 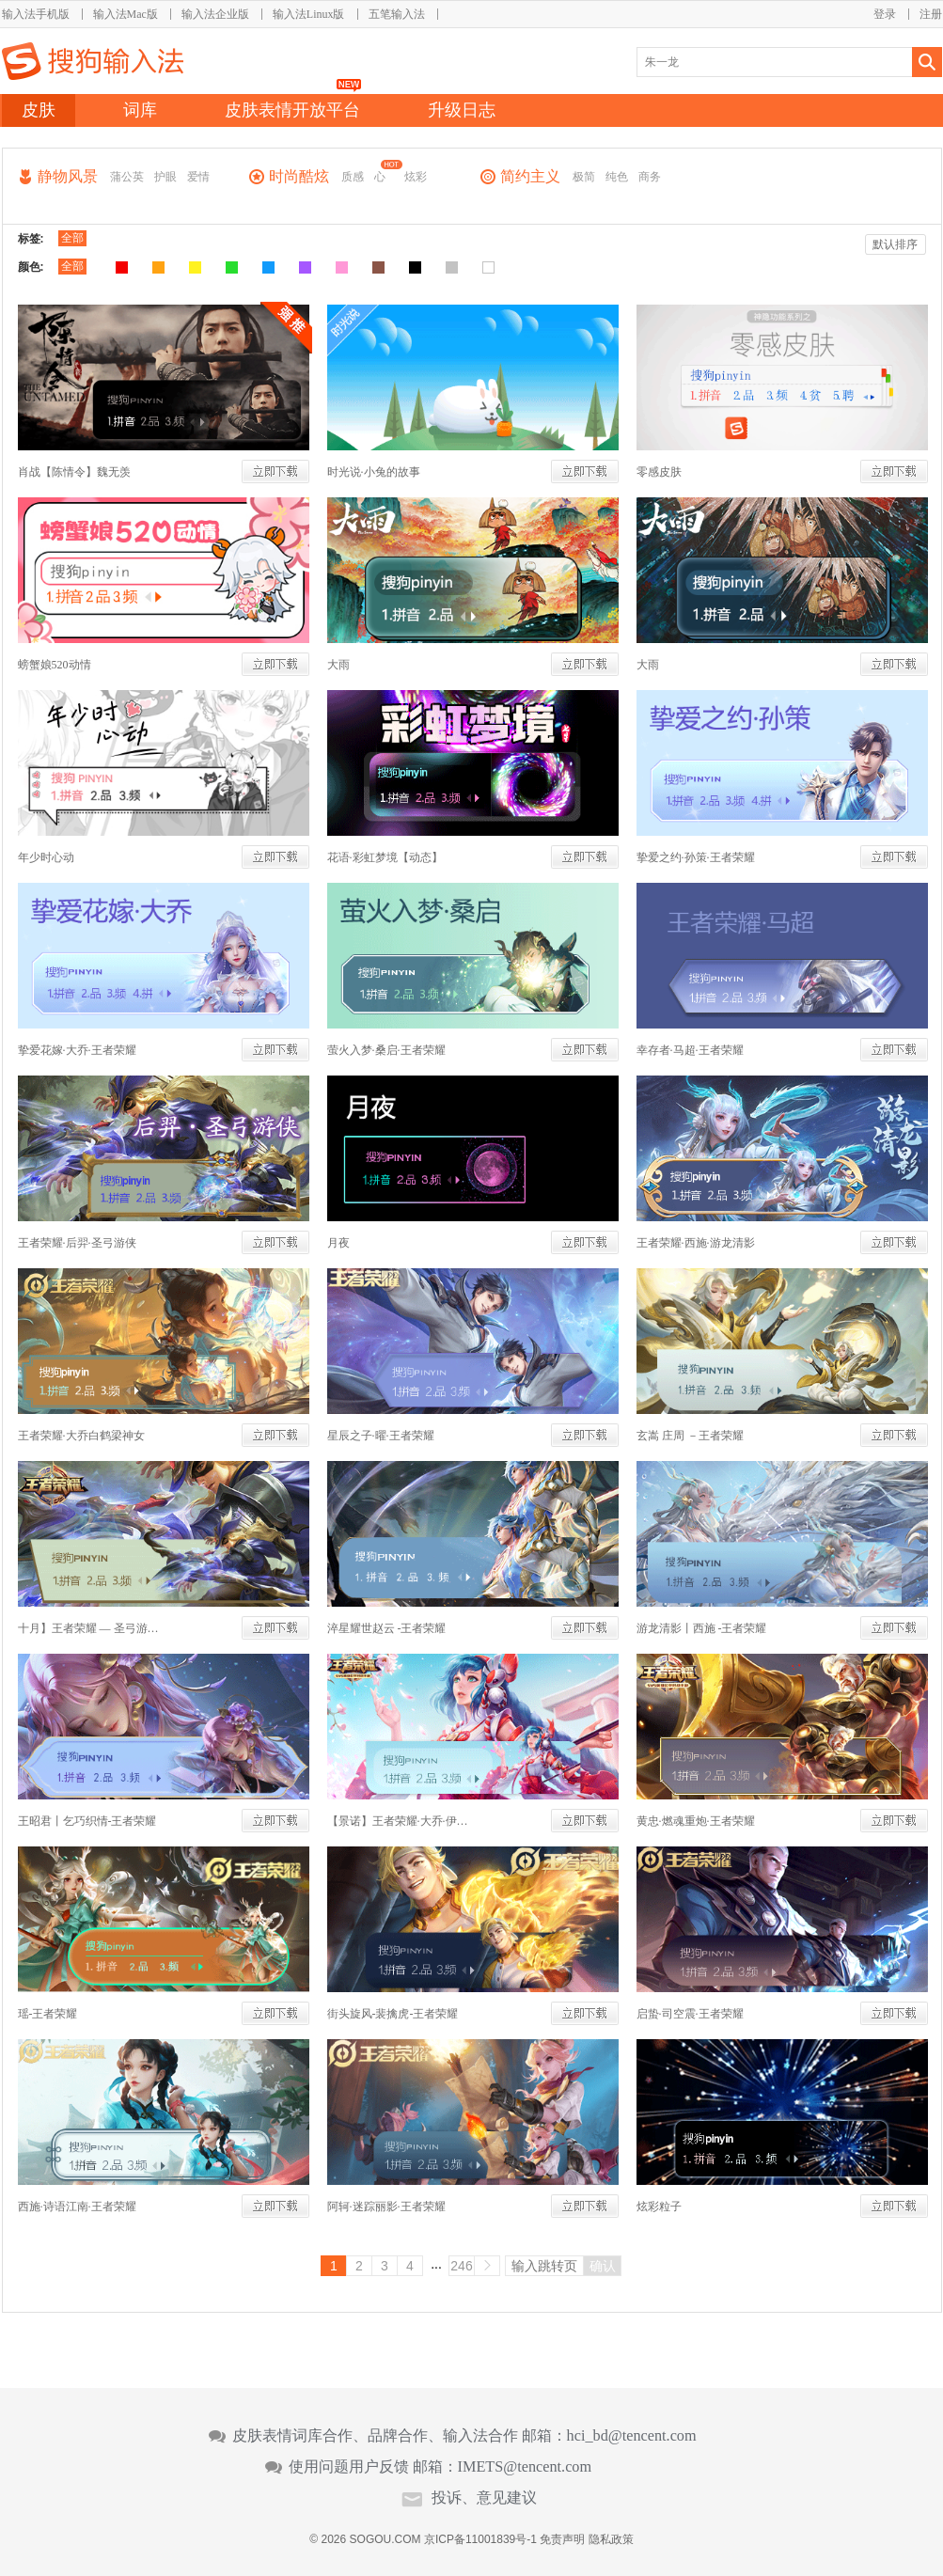 I want to click on 王者荣耀·后羿·圣弓游侠, so click(x=77, y=1242).